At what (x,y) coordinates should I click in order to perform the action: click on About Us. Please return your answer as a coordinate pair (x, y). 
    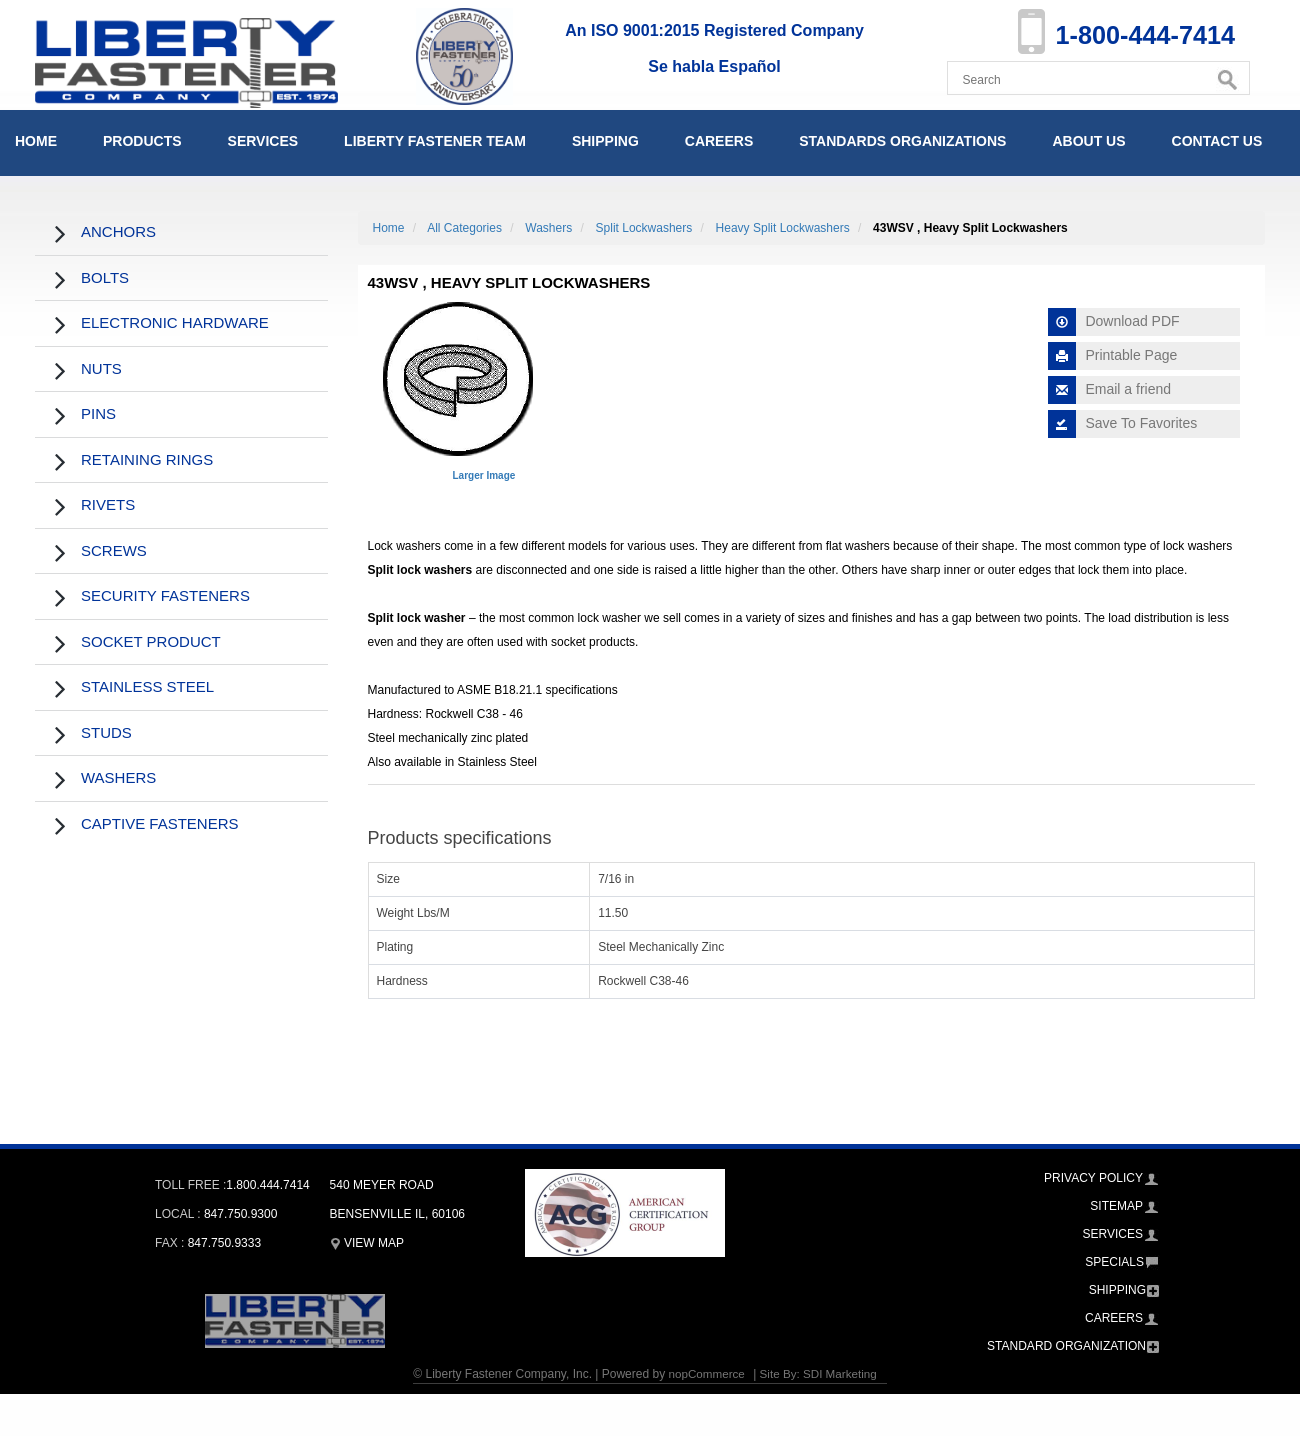
    Looking at the image, I should click on (1088, 141).